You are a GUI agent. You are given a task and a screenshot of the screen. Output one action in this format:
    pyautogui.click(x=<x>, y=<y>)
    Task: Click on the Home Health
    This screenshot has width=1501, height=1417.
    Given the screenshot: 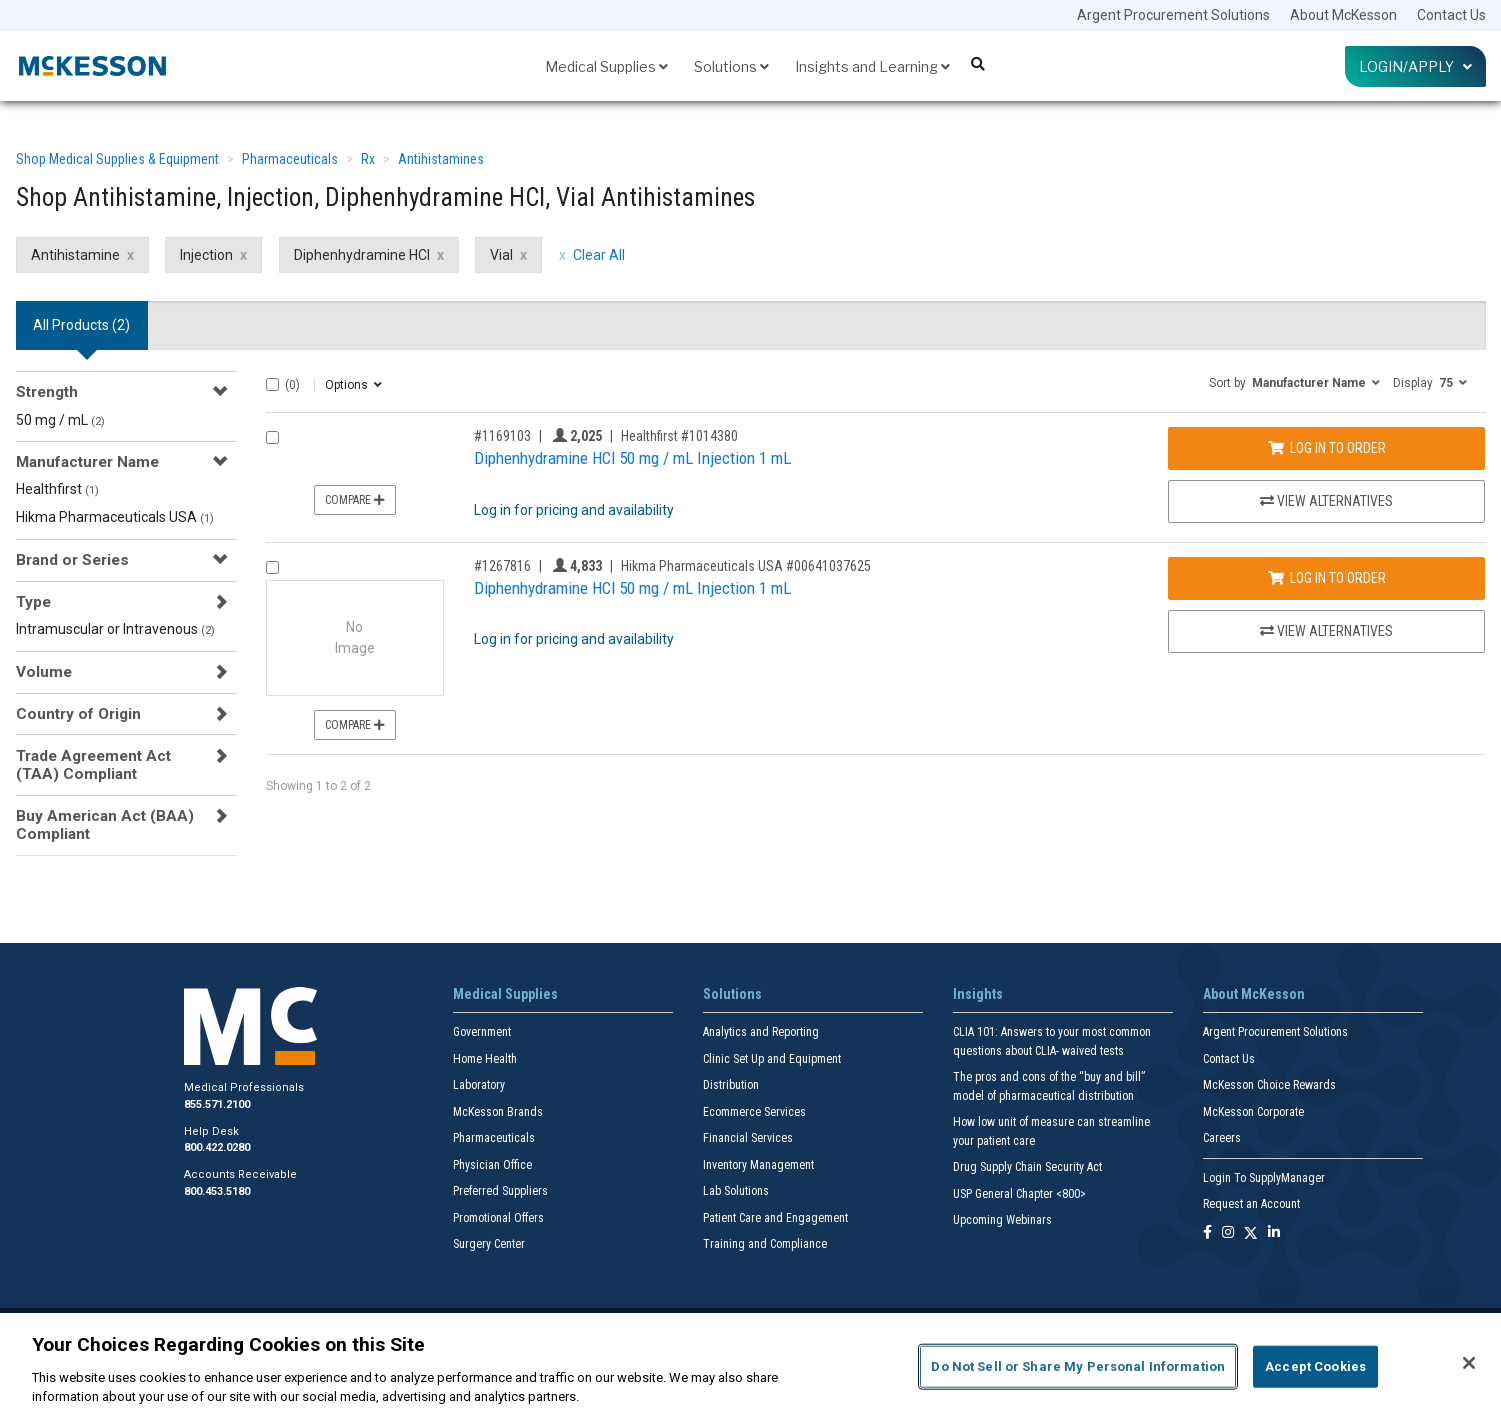 What is the action you would take?
    pyautogui.click(x=485, y=1059)
    